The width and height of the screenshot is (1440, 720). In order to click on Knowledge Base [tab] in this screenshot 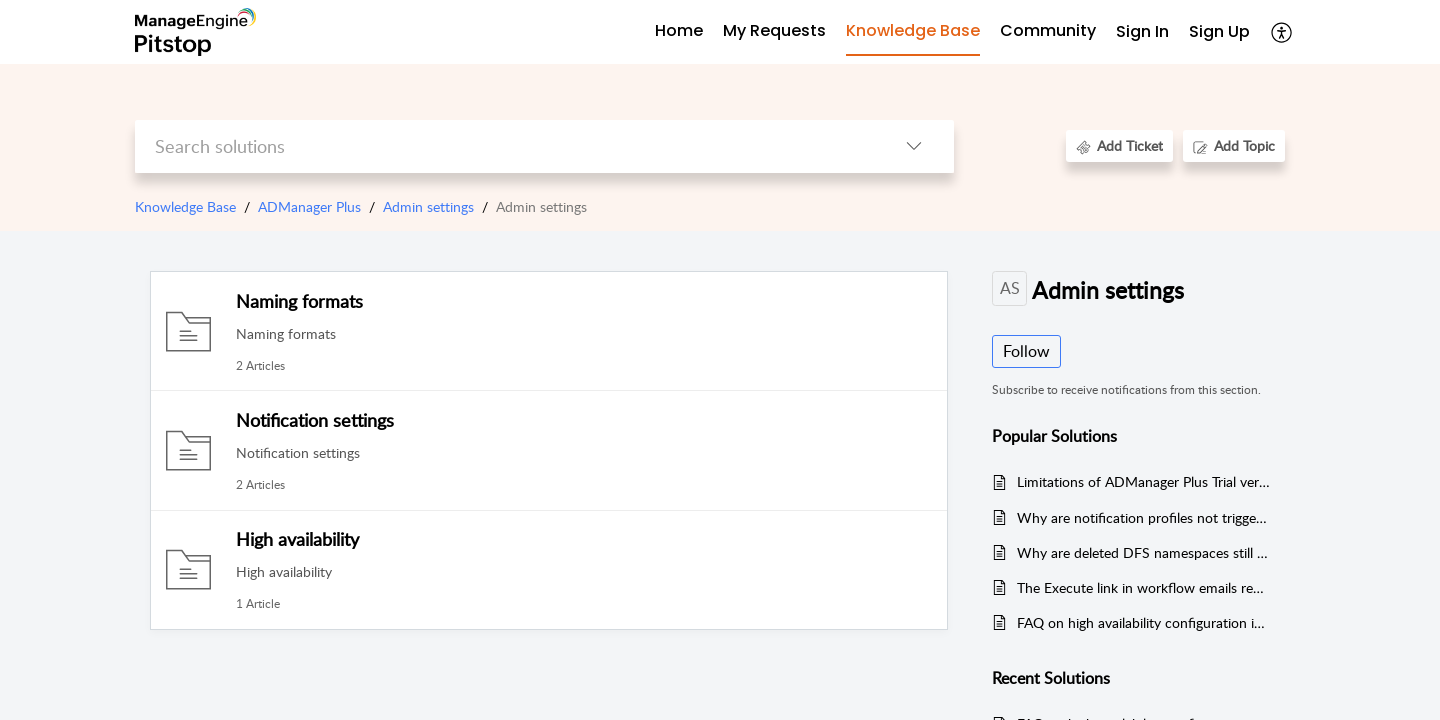, I will do `click(913, 30)`.